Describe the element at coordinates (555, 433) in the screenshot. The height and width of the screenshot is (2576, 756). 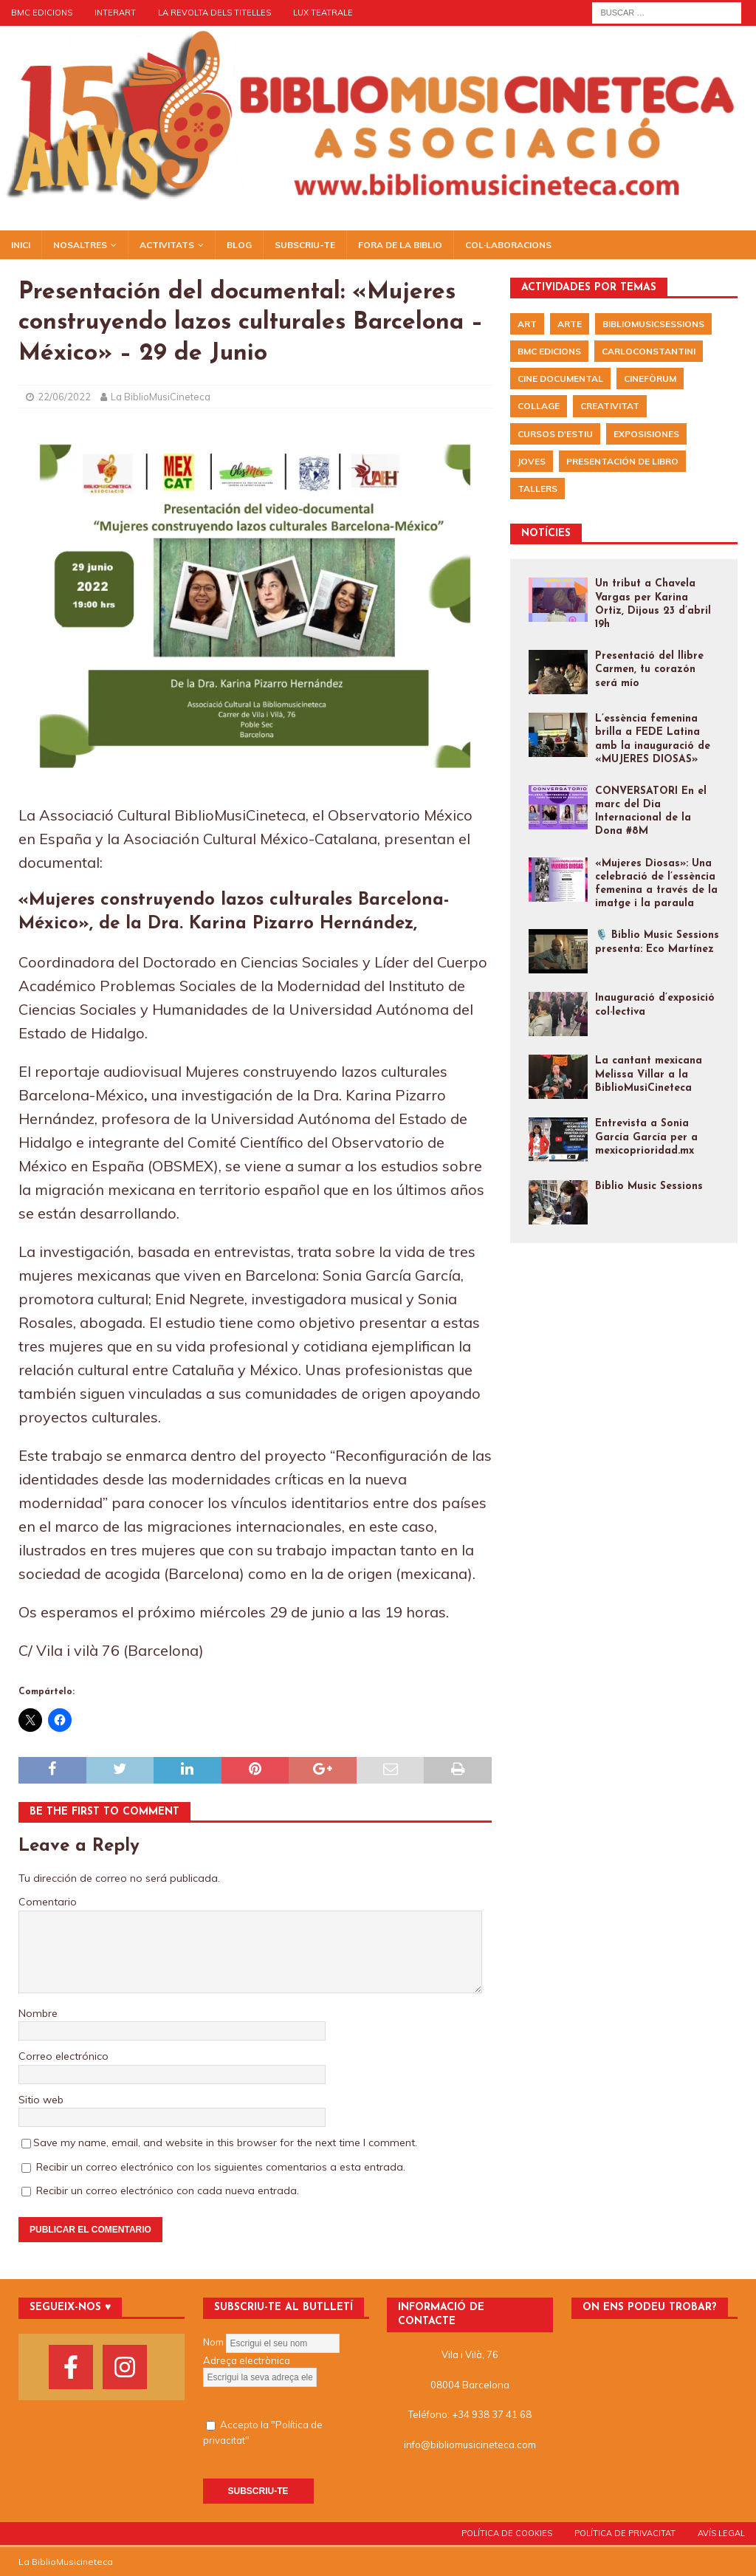
I see `Cursos d'Estiu` at that location.